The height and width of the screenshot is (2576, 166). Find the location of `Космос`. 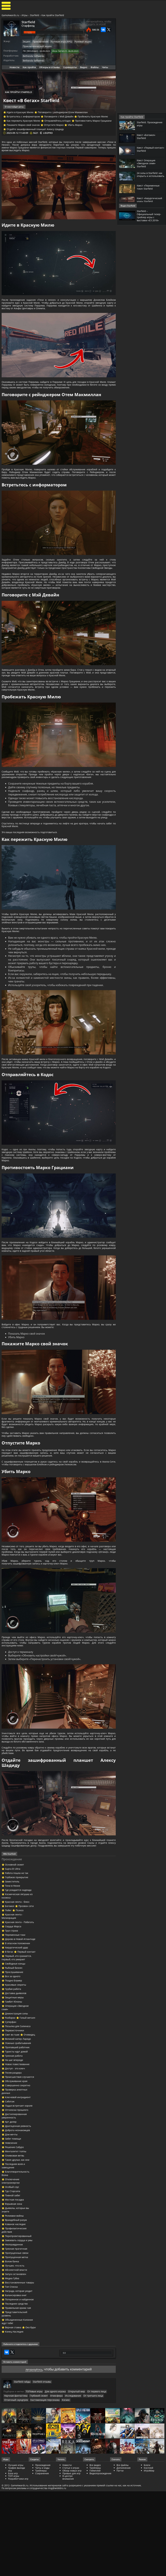

Космос is located at coordinates (60, 2504).